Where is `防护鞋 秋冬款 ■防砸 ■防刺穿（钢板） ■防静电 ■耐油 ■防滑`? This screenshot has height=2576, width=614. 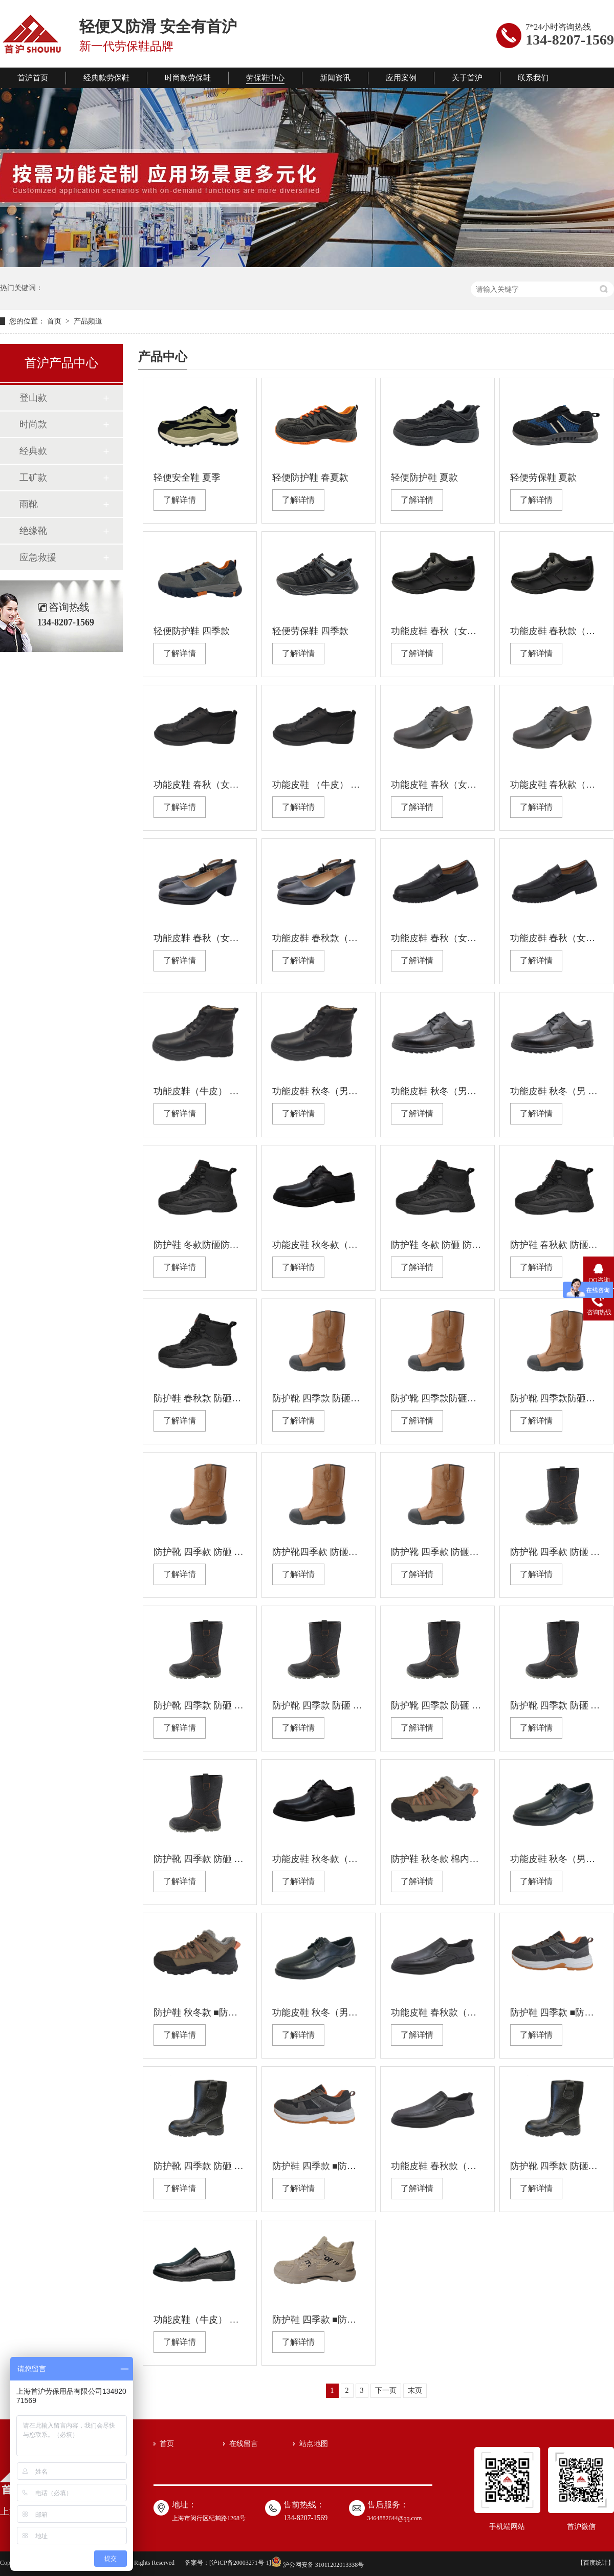 防护鞋 秋冬款 ■防砸 ■防刺穿（钢板） ■防静电 ■耐油 ■防滑 is located at coordinates (200, 2012).